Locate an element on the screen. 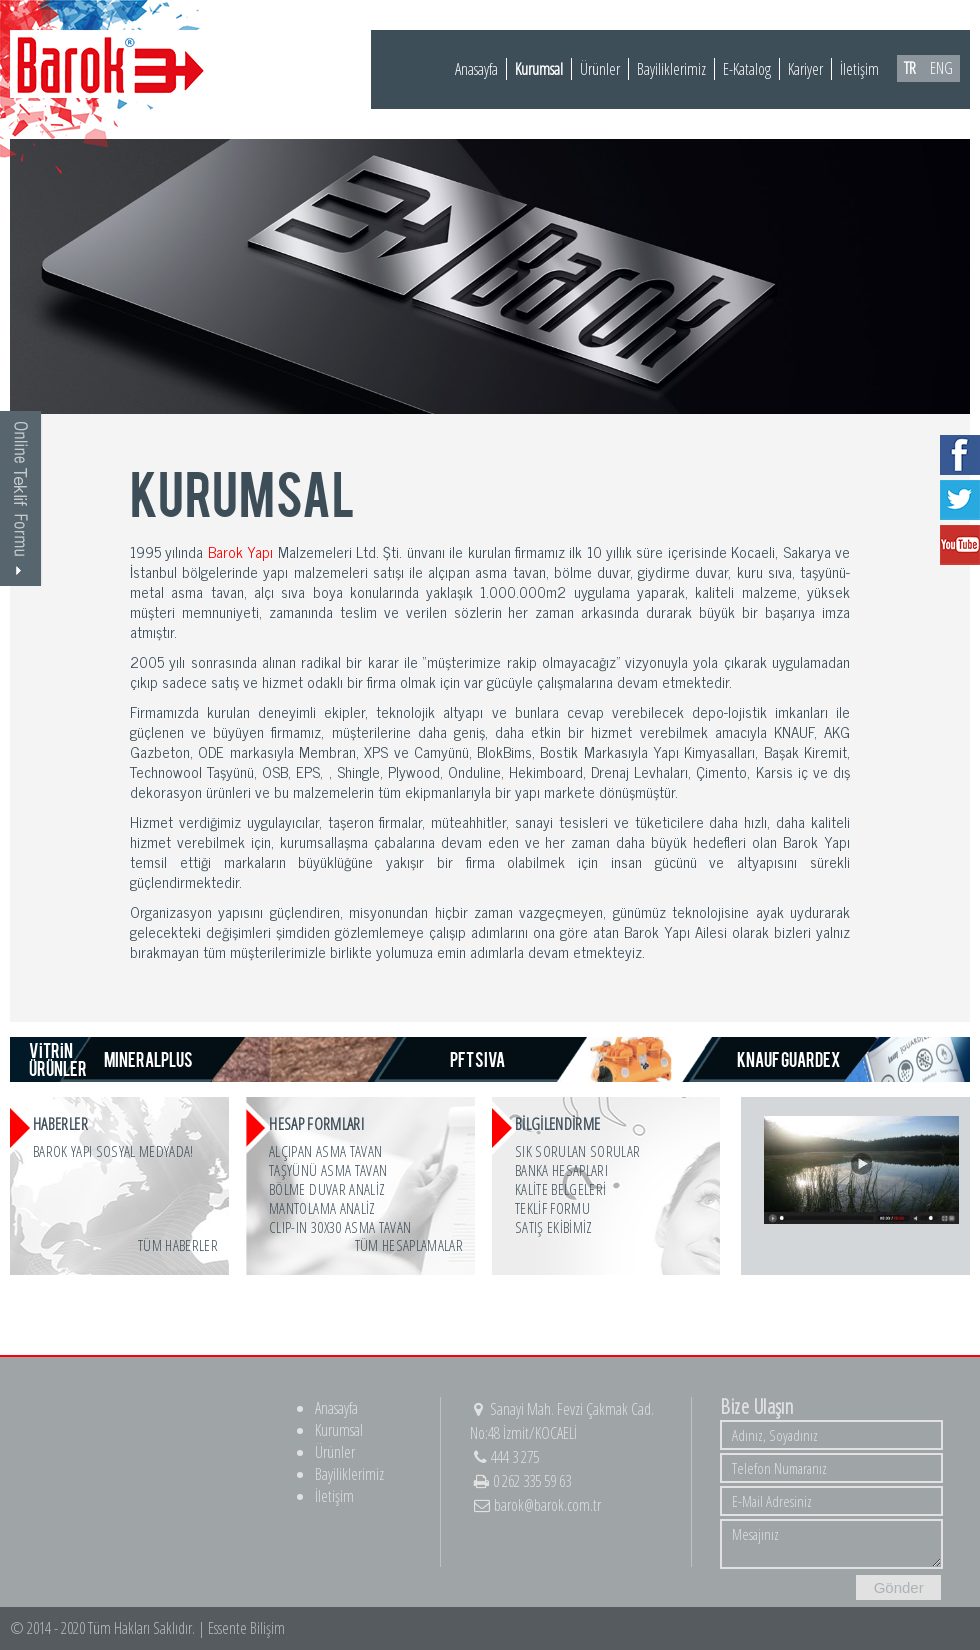 Image resolution: width=980 pixels, height=1650 pixels. TEKLİF FORMU is located at coordinates (552, 1208).